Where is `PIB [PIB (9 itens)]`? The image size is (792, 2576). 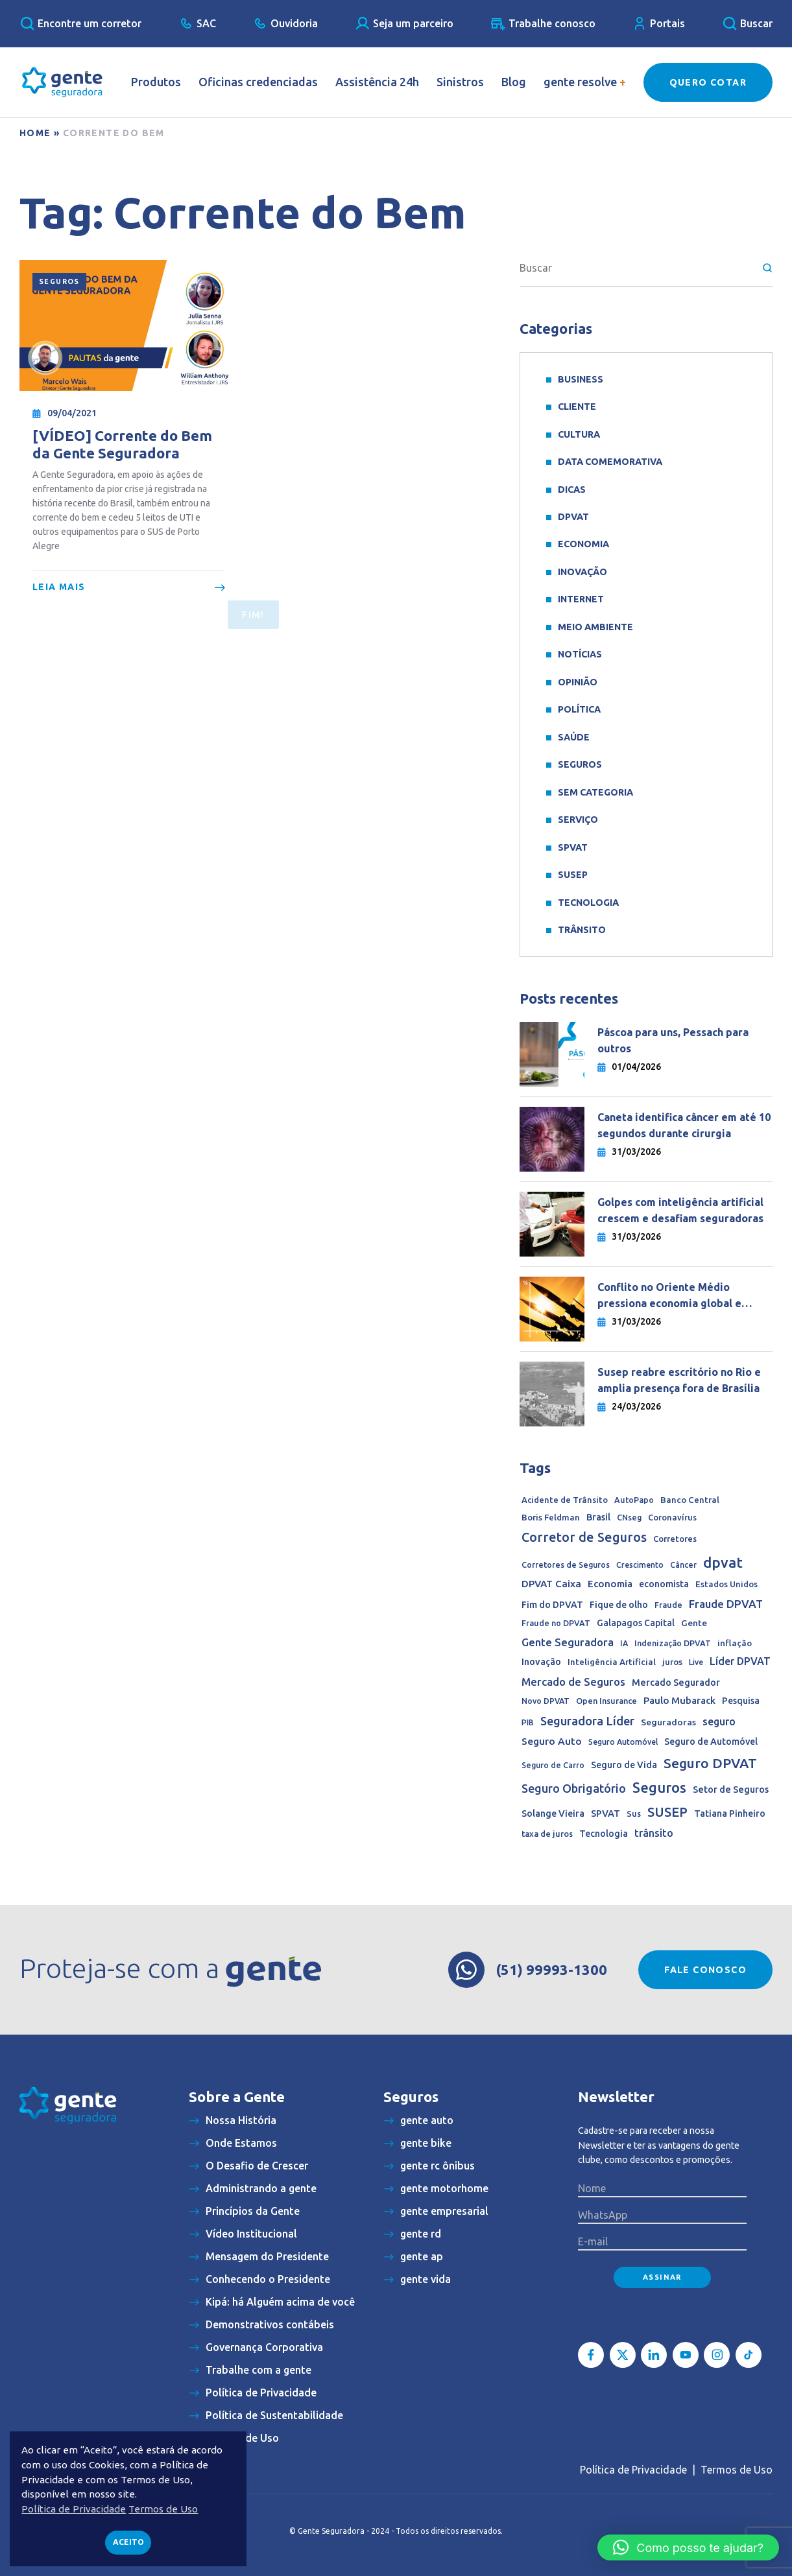
PIB [PIB (9 itens)] is located at coordinates (528, 1722).